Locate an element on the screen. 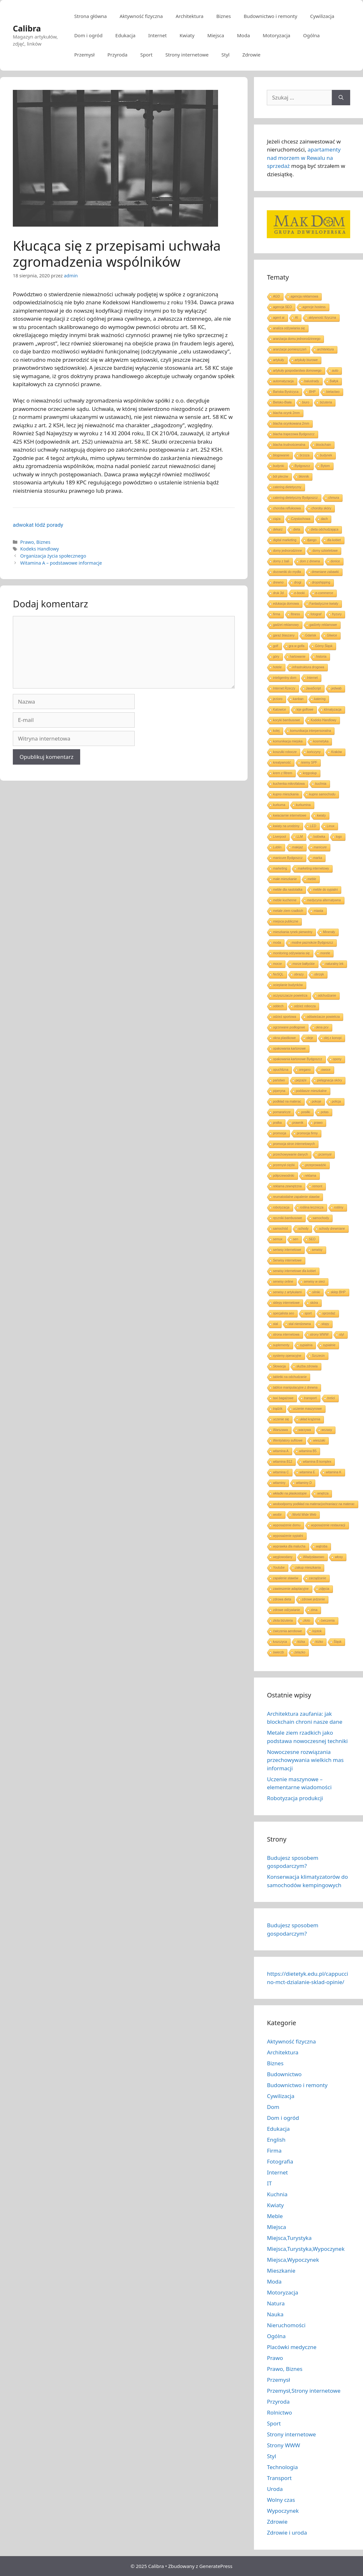 The height and width of the screenshot is (2576, 363). Lublin is located at coordinates (277, 847).